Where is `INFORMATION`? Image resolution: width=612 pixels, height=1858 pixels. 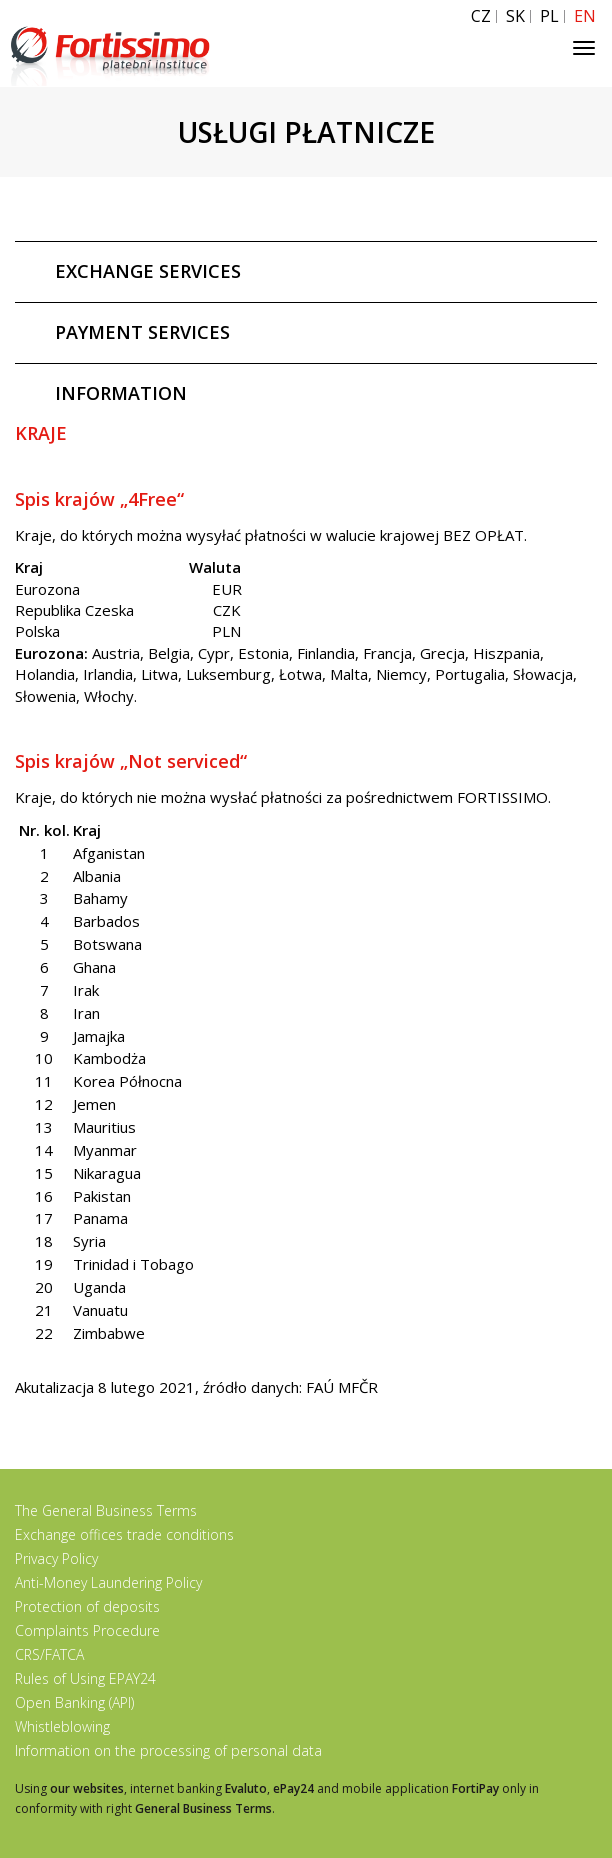 INFORMATION is located at coordinates (121, 393).